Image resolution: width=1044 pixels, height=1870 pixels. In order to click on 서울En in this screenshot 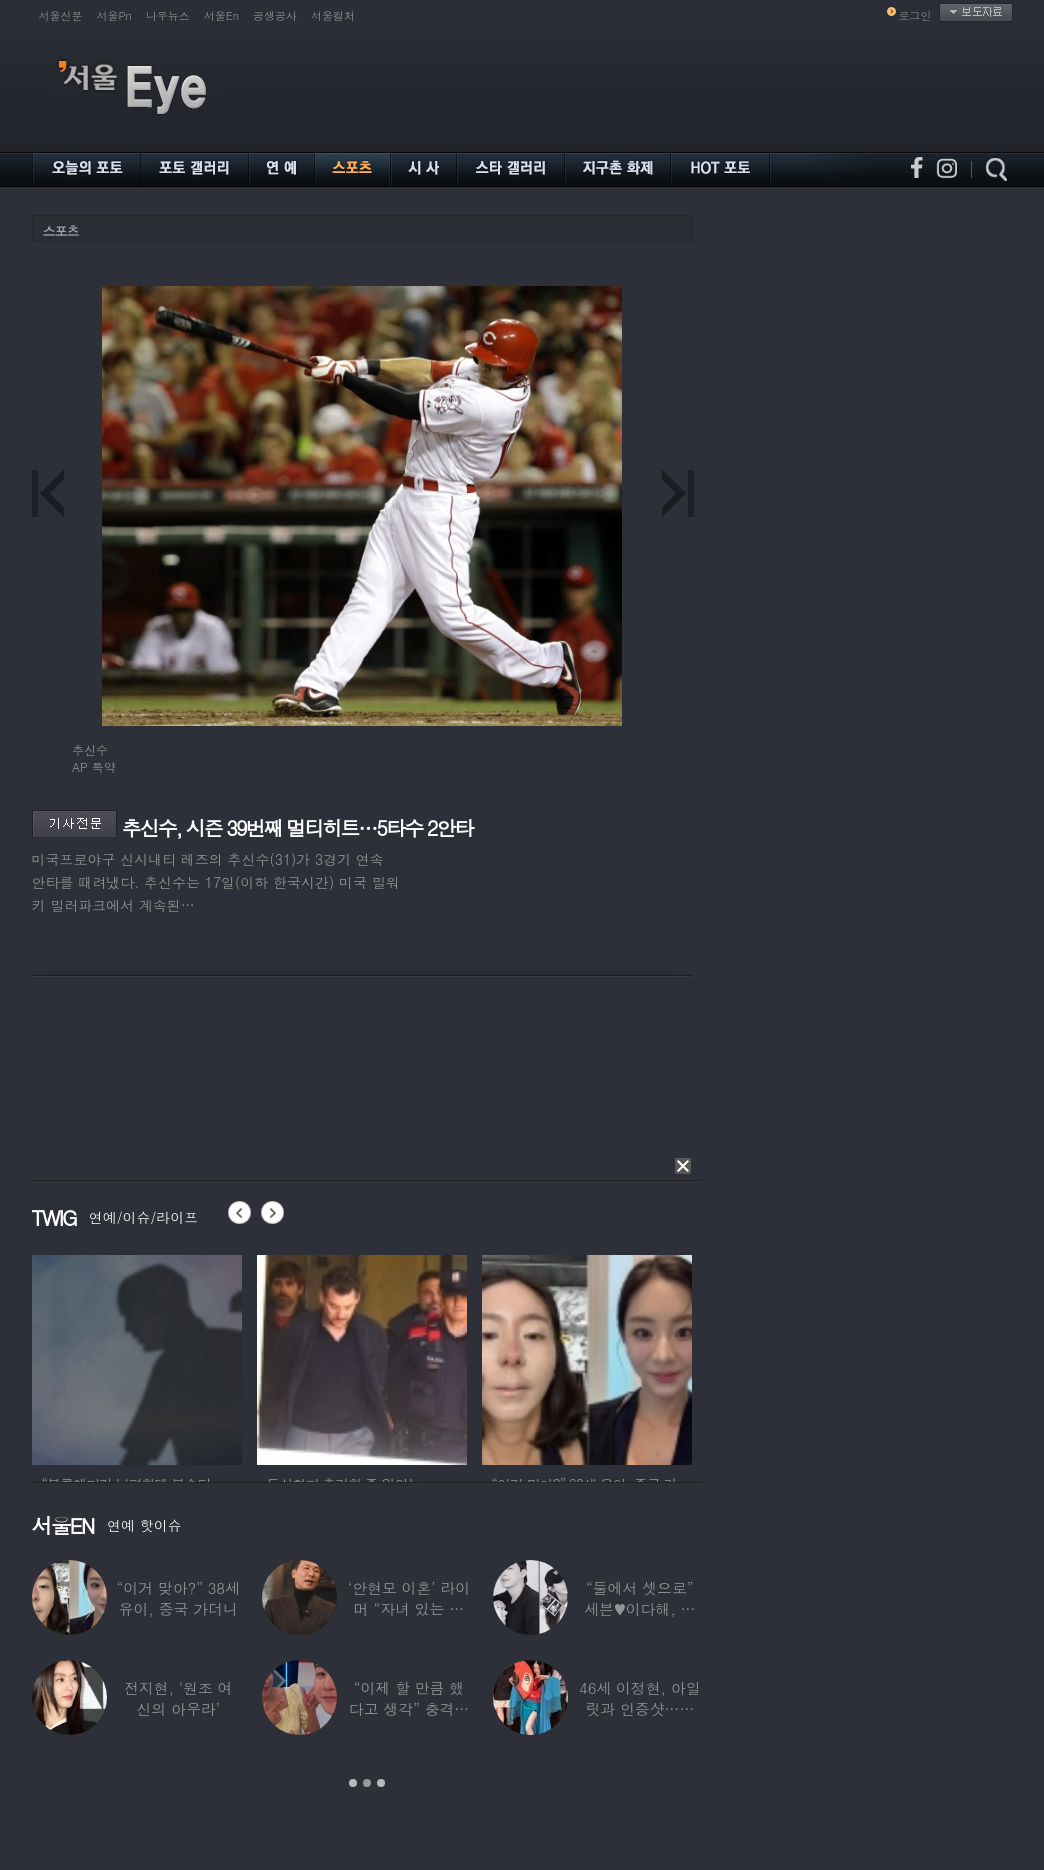, I will do `click(221, 15)`.